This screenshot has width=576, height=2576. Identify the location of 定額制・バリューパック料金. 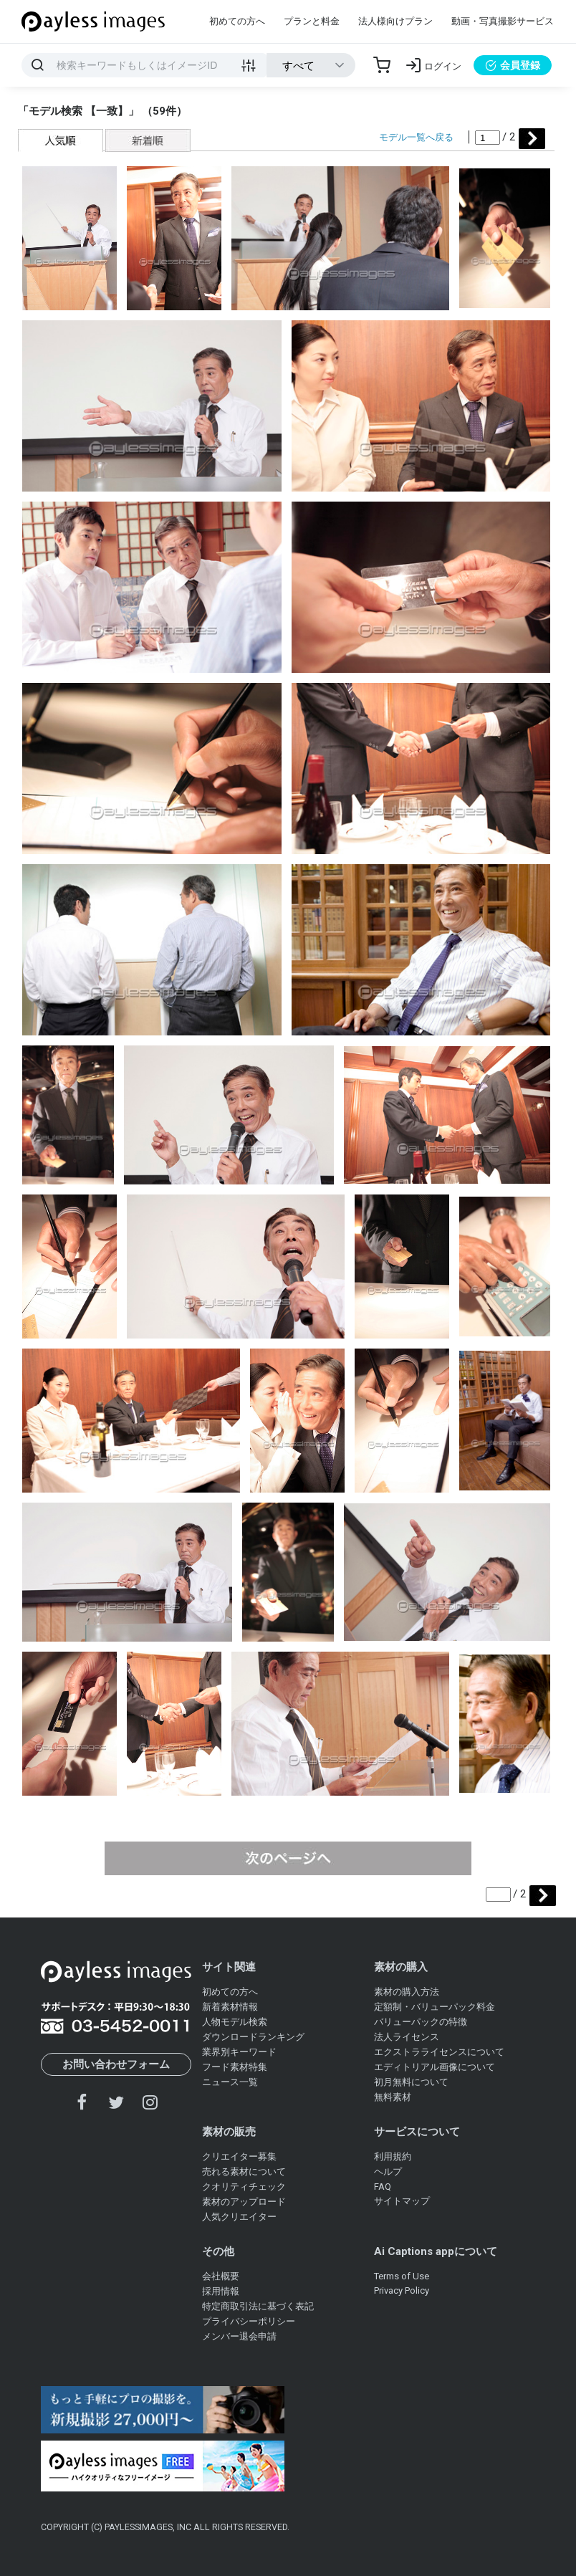
(434, 2006).